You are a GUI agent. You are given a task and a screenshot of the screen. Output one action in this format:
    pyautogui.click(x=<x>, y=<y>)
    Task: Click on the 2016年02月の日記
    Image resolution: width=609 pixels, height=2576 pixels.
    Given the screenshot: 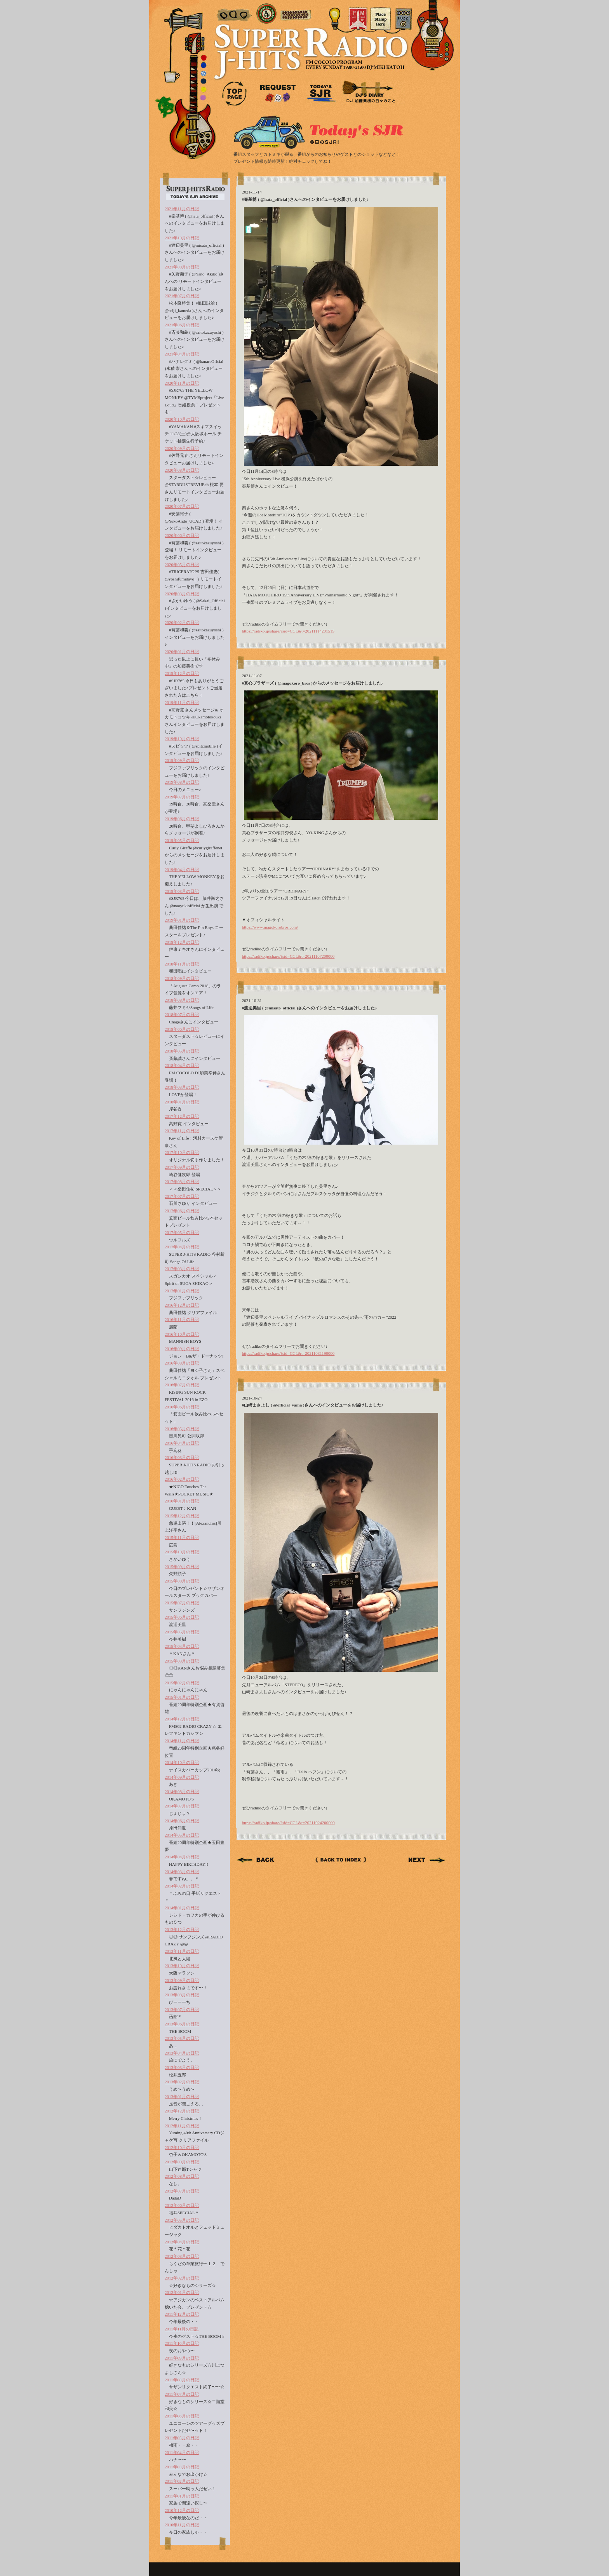 What is the action you would take?
    pyautogui.click(x=182, y=1479)
    